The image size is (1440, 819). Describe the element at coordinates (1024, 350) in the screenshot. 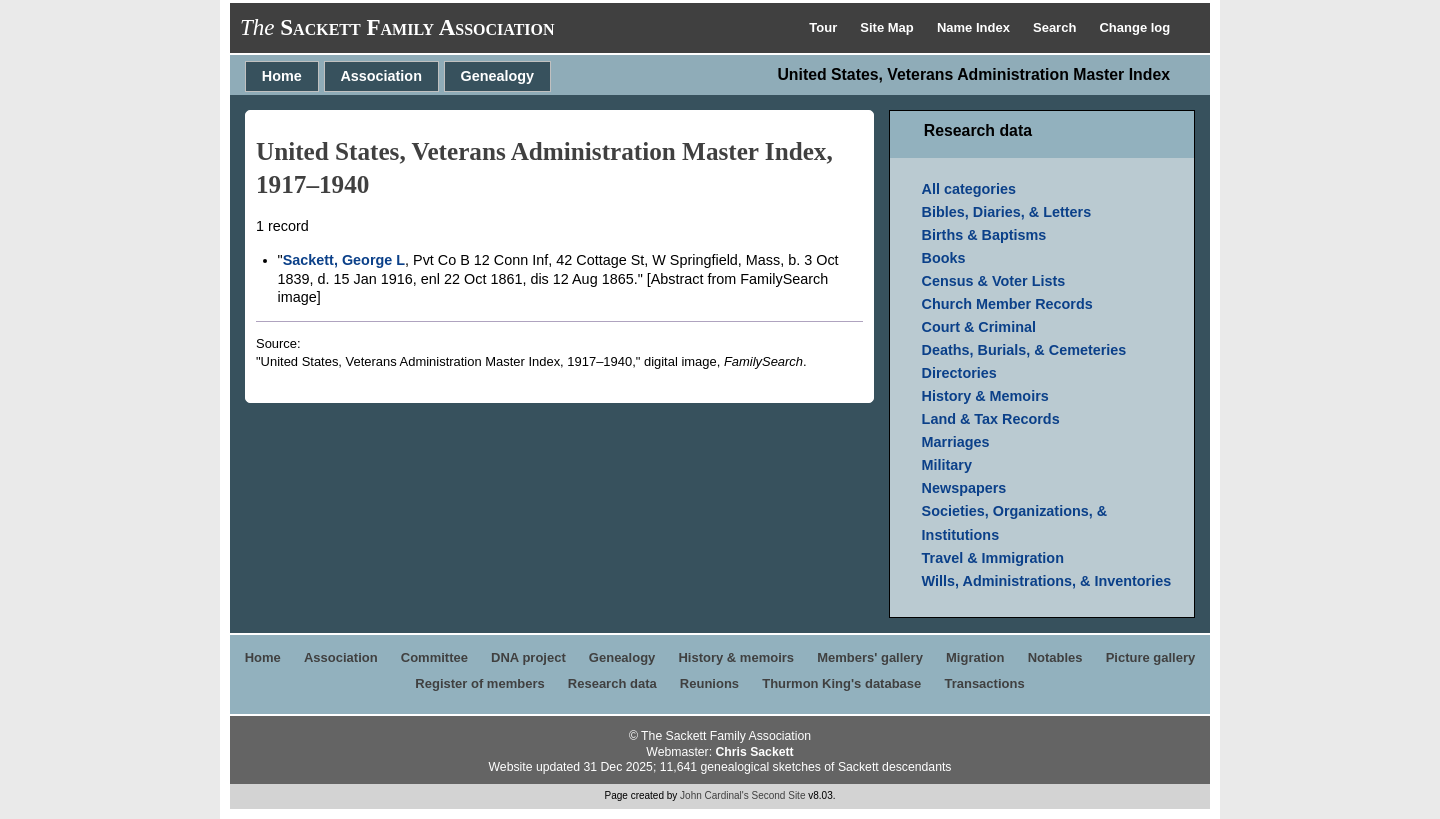

I see `Deaths, Burials, & Cemeteries` at that location.